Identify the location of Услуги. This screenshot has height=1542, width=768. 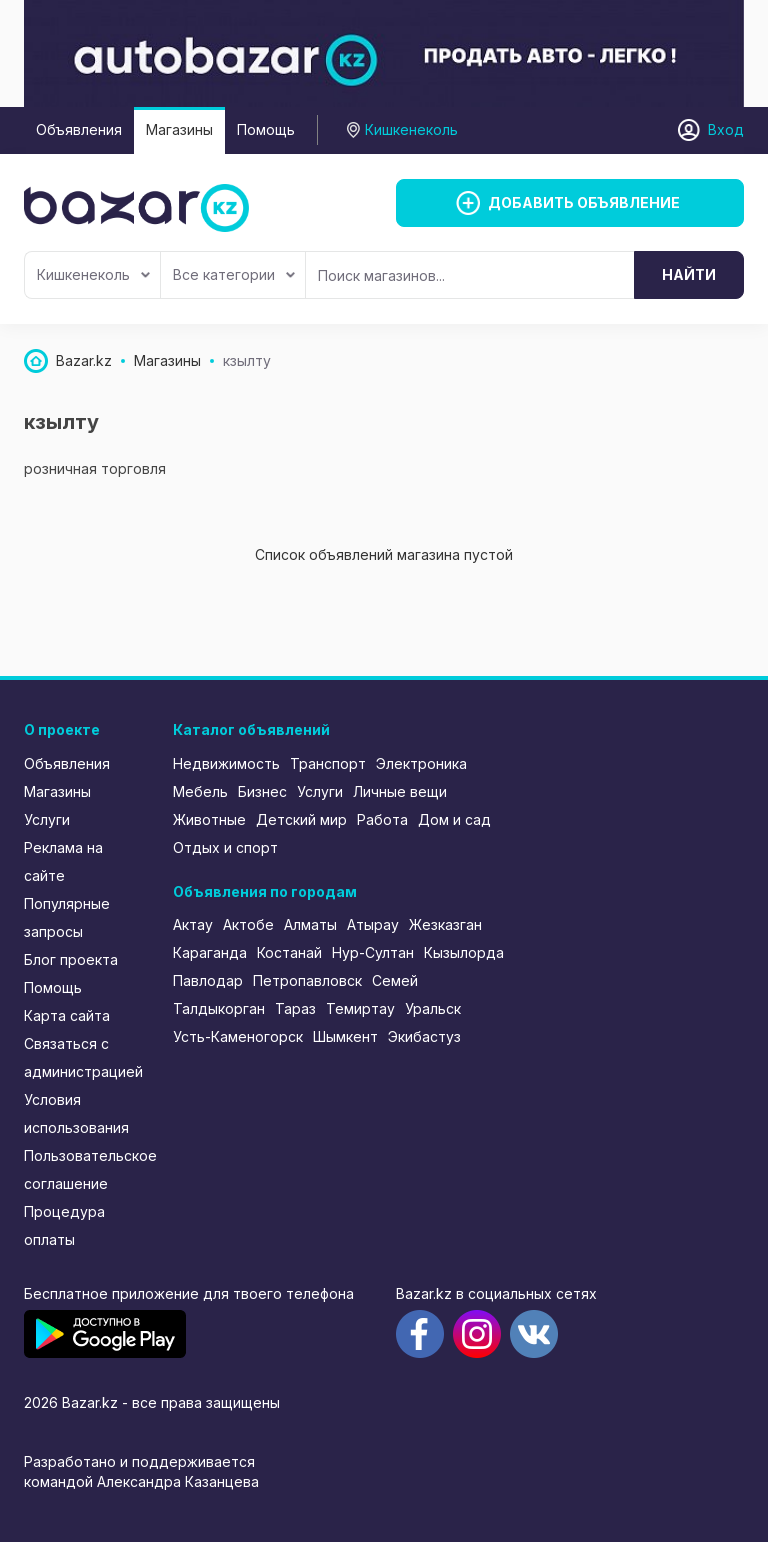
(47, 819).